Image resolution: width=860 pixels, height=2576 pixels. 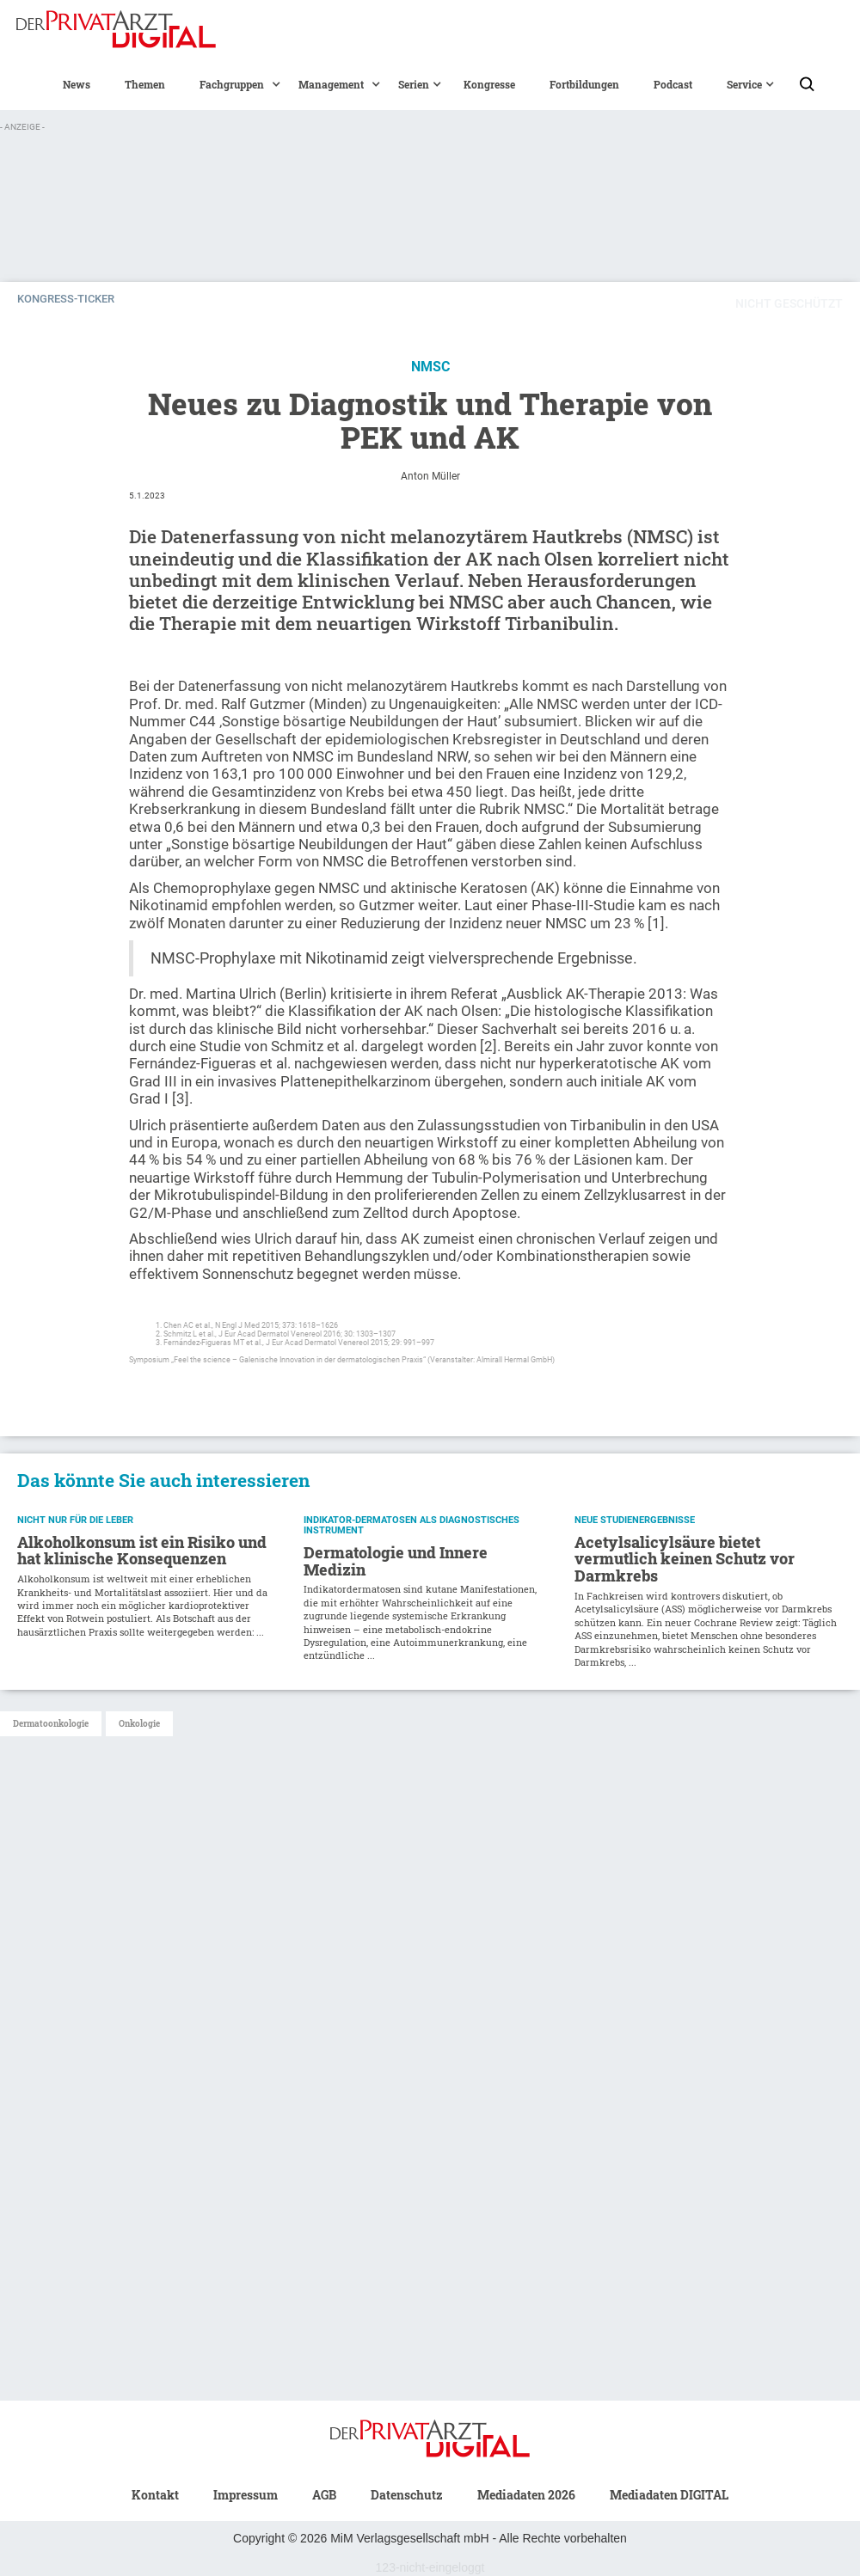 What do you see at coordinates (145, 84) in the screenshot?
I see `Themen` at bounding box center [145, 84].